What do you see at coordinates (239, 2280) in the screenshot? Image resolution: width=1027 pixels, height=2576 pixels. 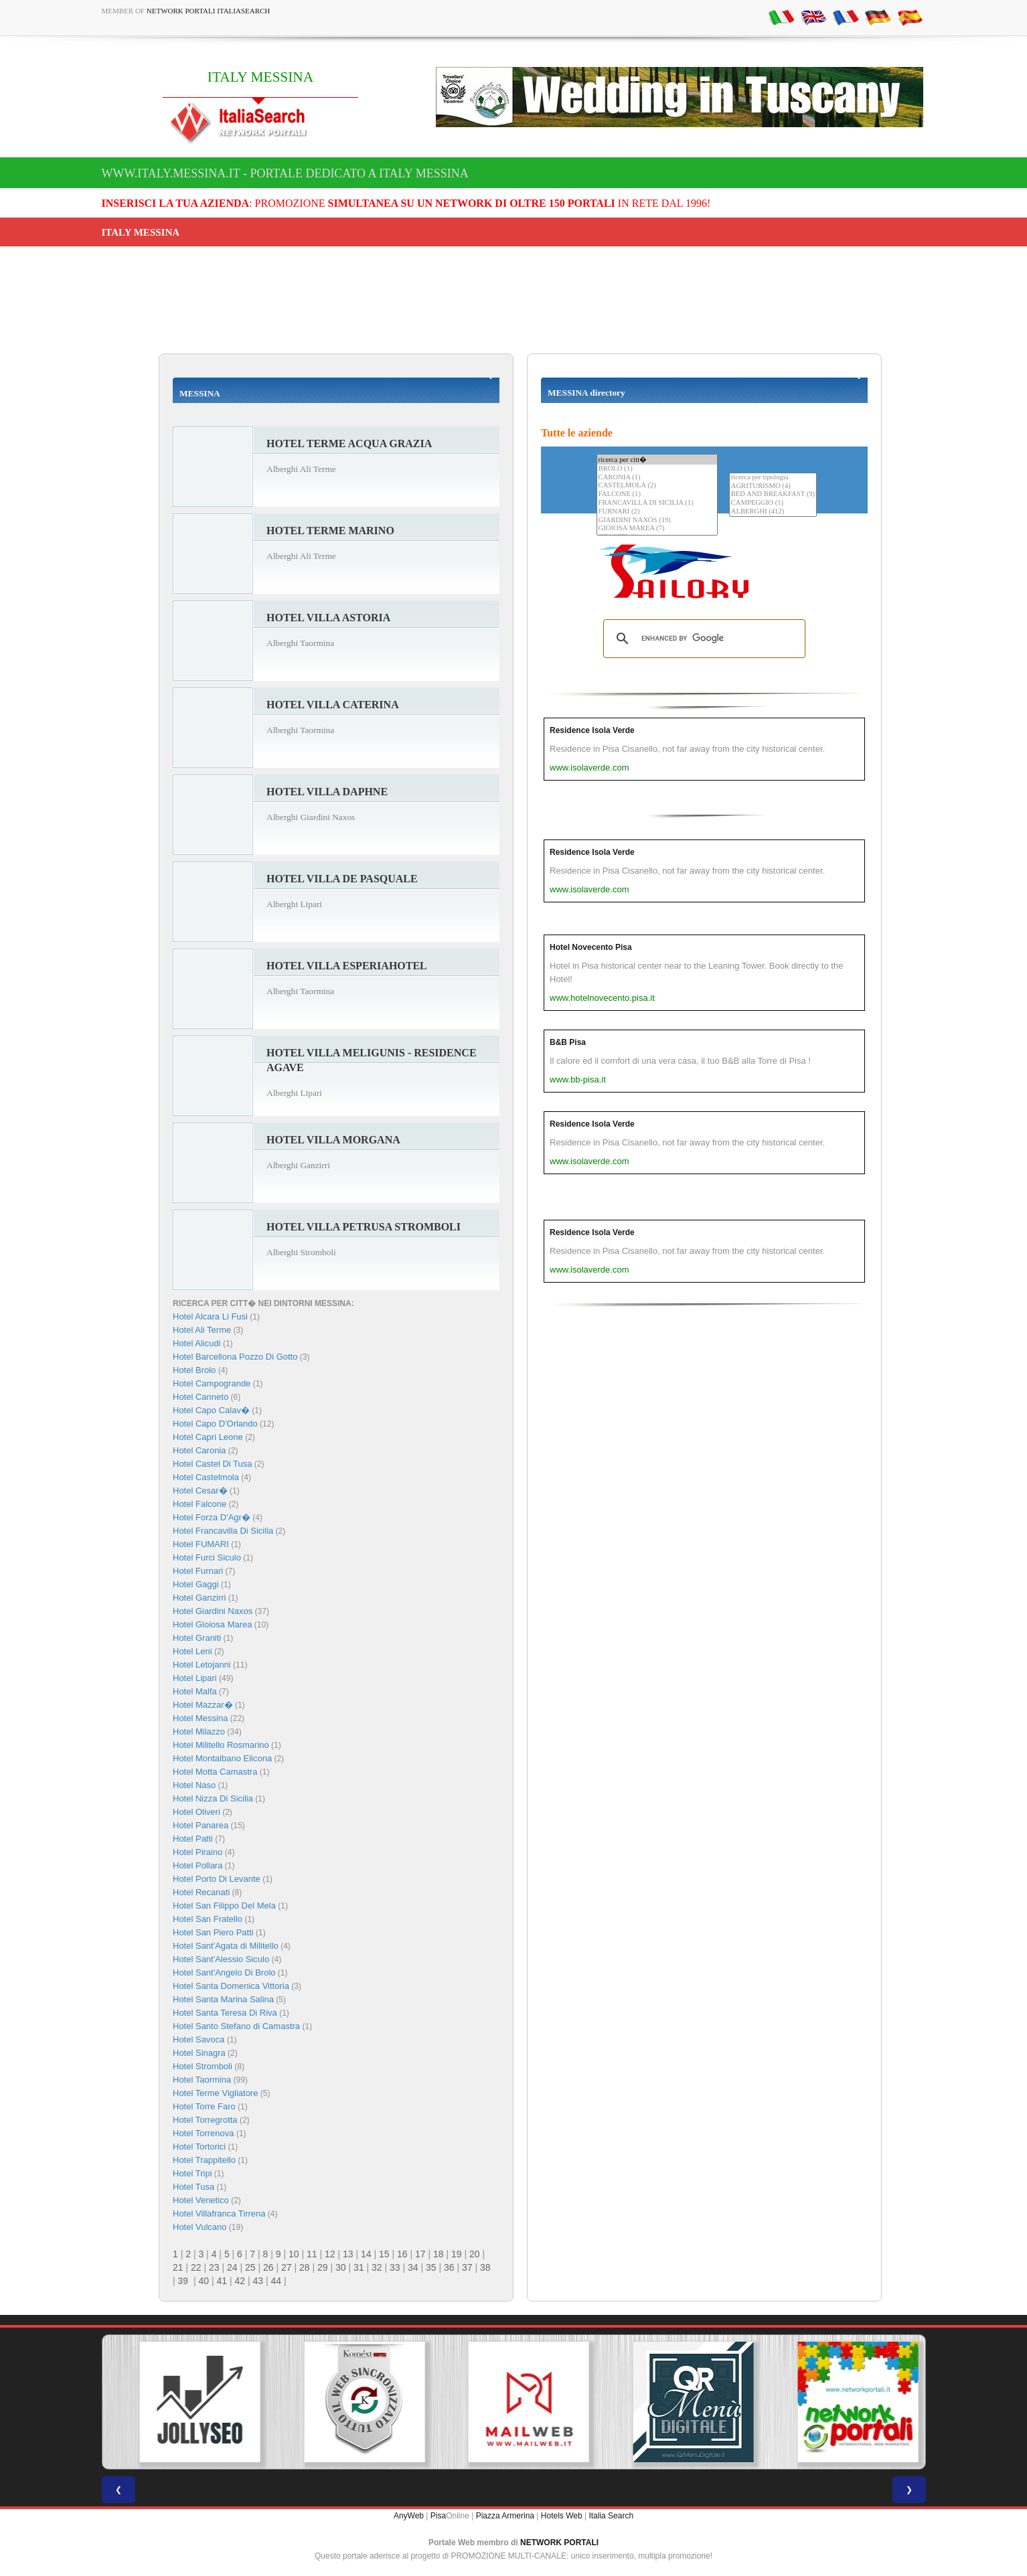 I see `42` at bounding box center [239, 2280].